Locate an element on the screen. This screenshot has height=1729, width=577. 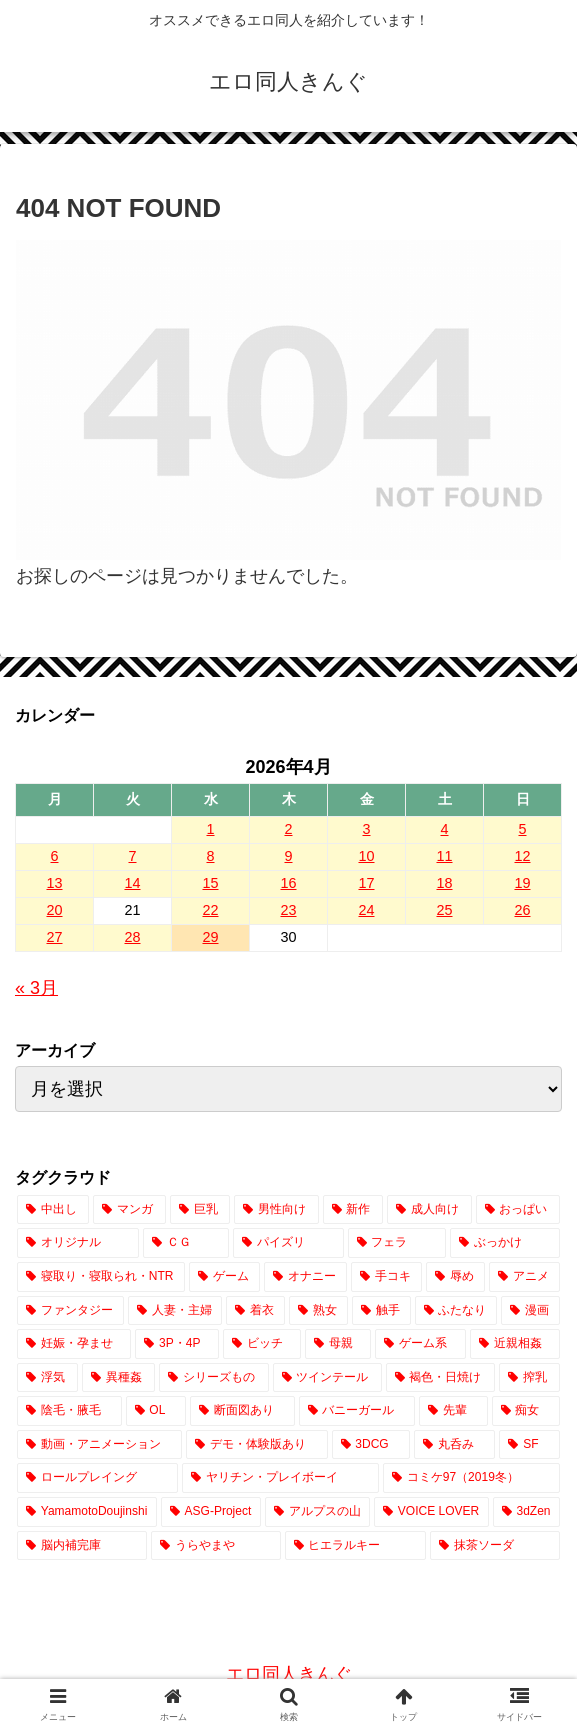
[3dZen (1個の項目)] is located at coordinates (526, 1512).